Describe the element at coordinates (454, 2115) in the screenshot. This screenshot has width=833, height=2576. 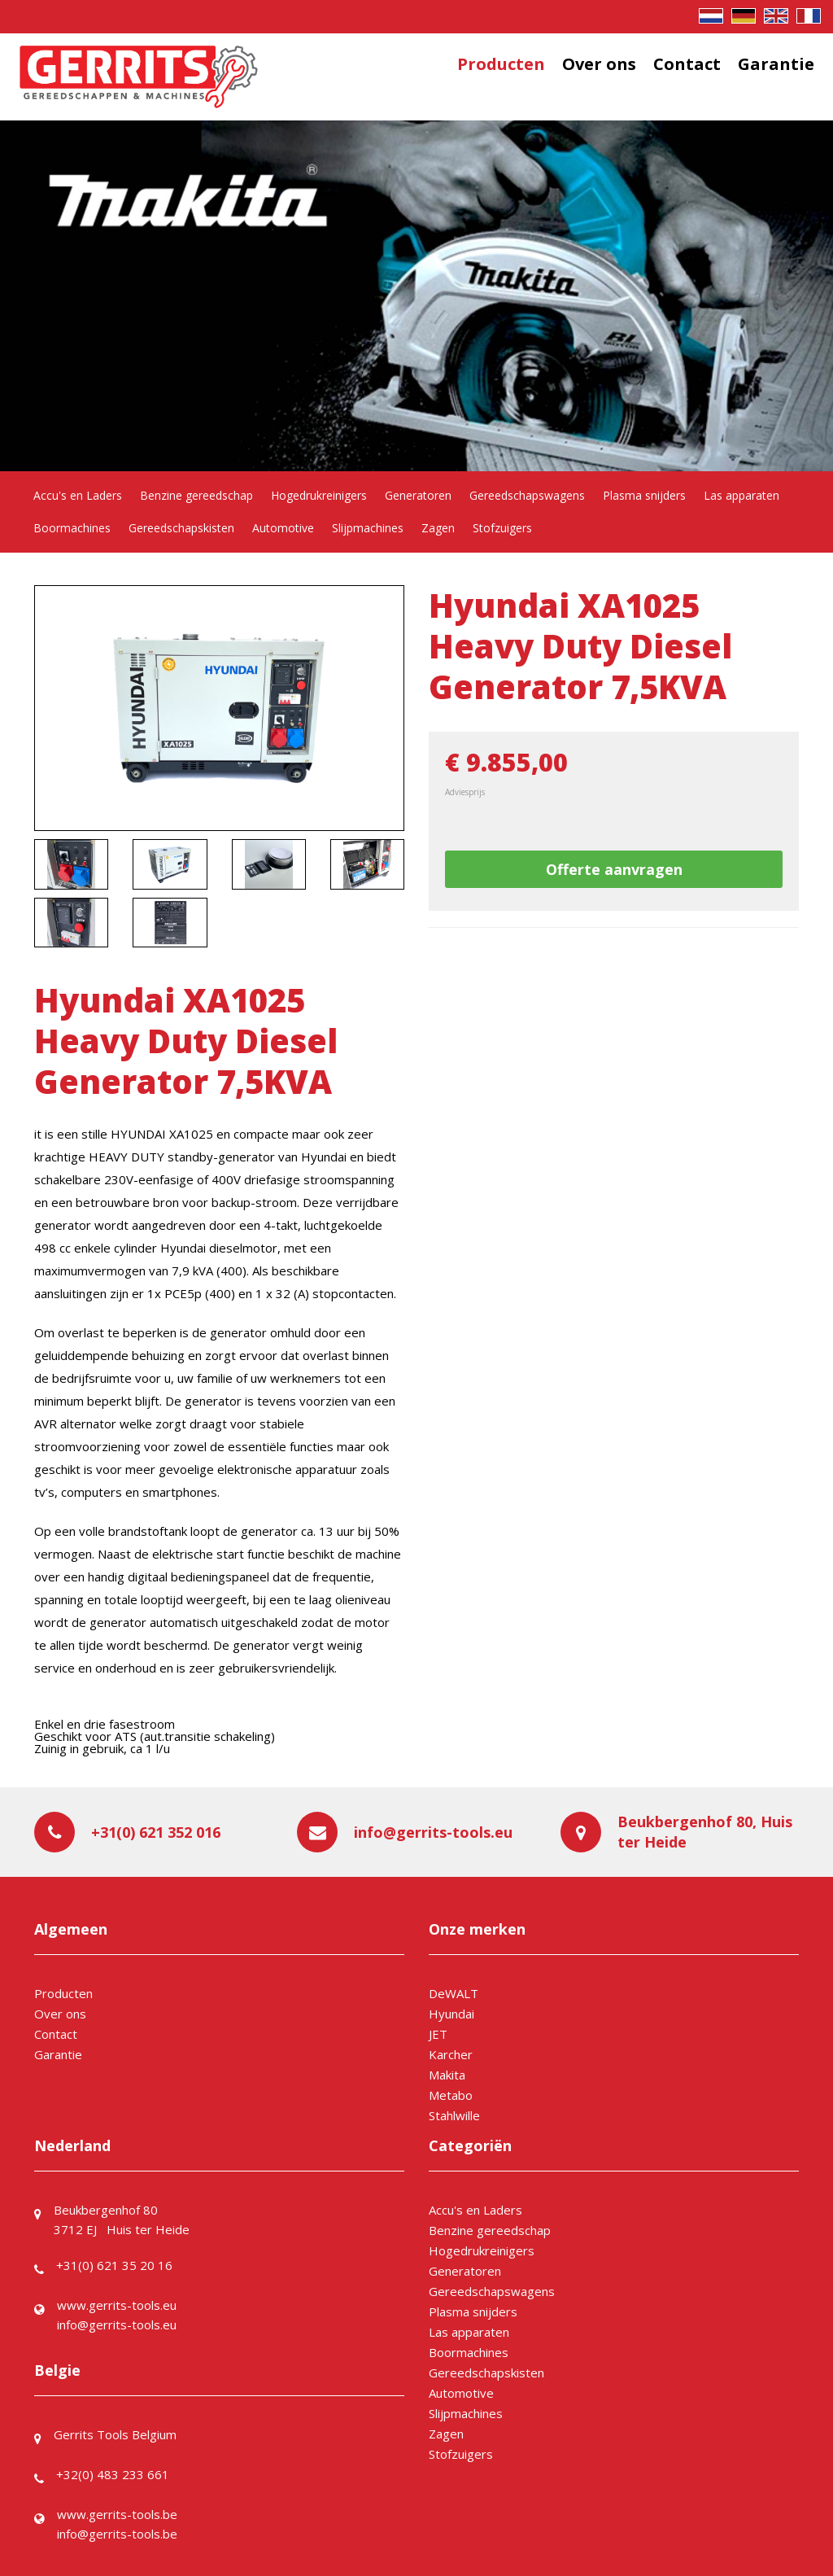
I see `Stahlwille` at that location.